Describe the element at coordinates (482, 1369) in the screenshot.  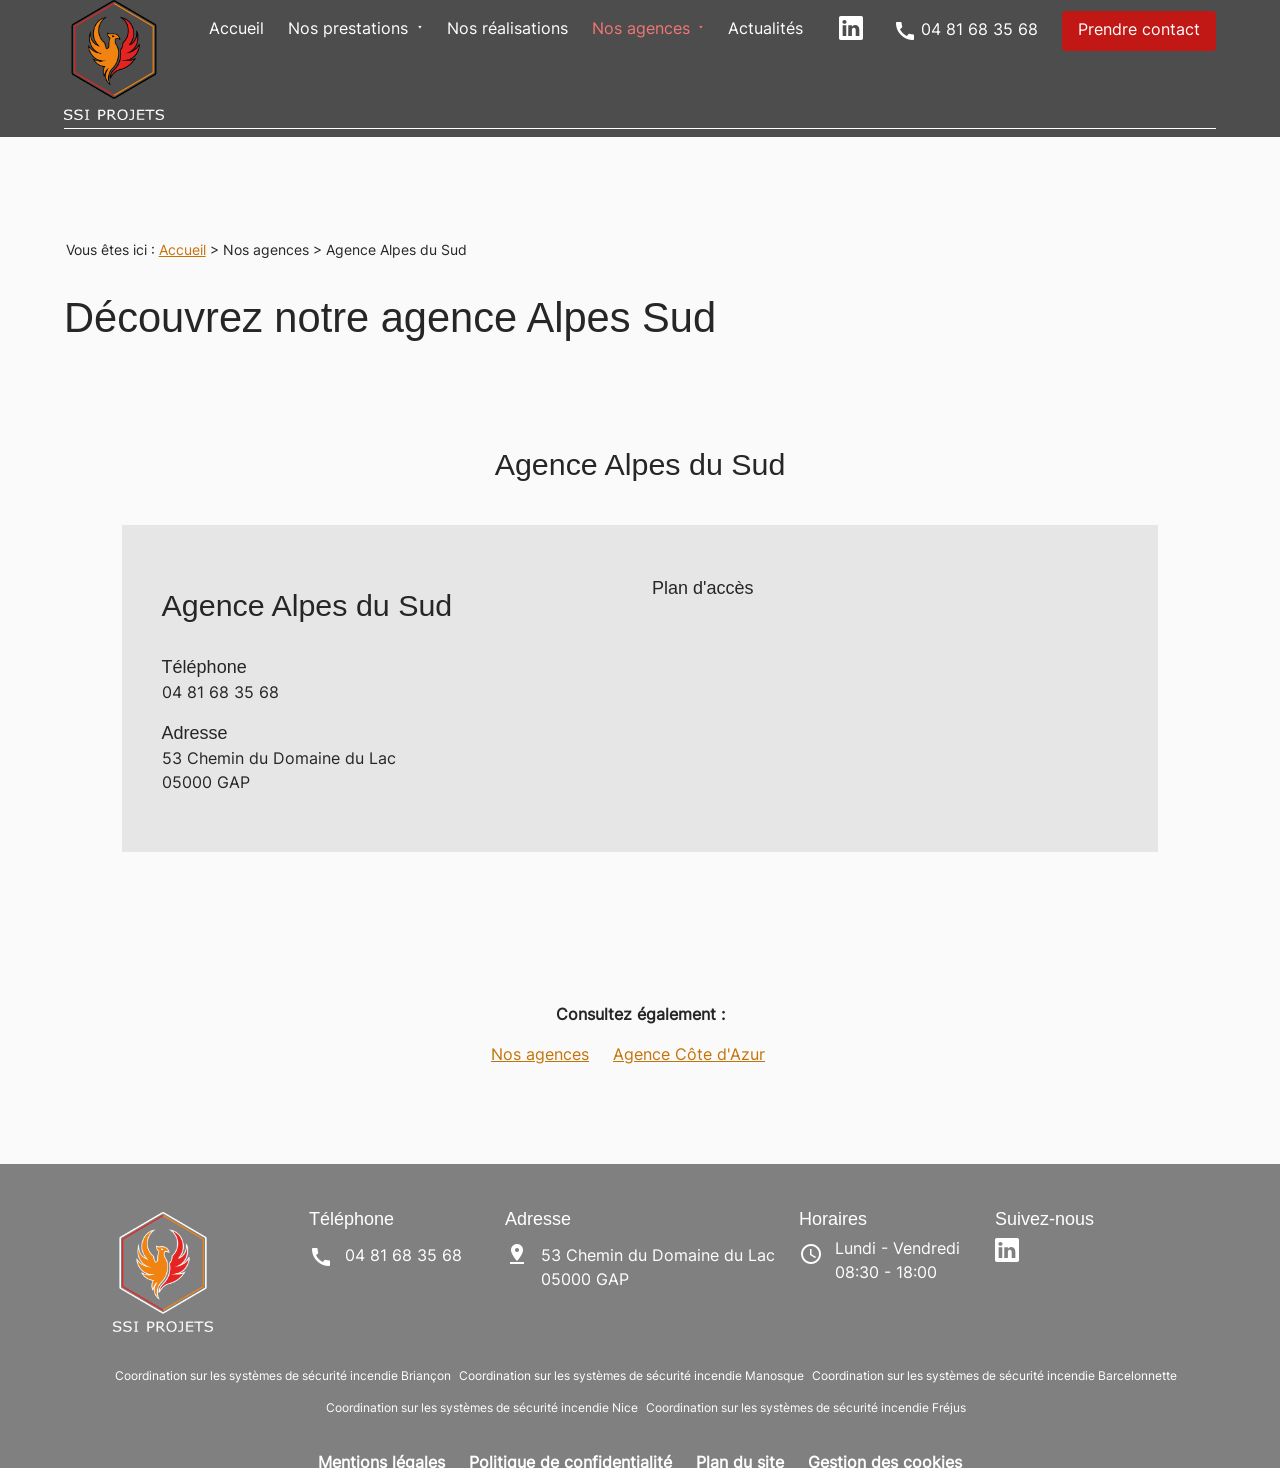
I see `Coordination sur les systèmes de sécurité incendie Nice` at that location.